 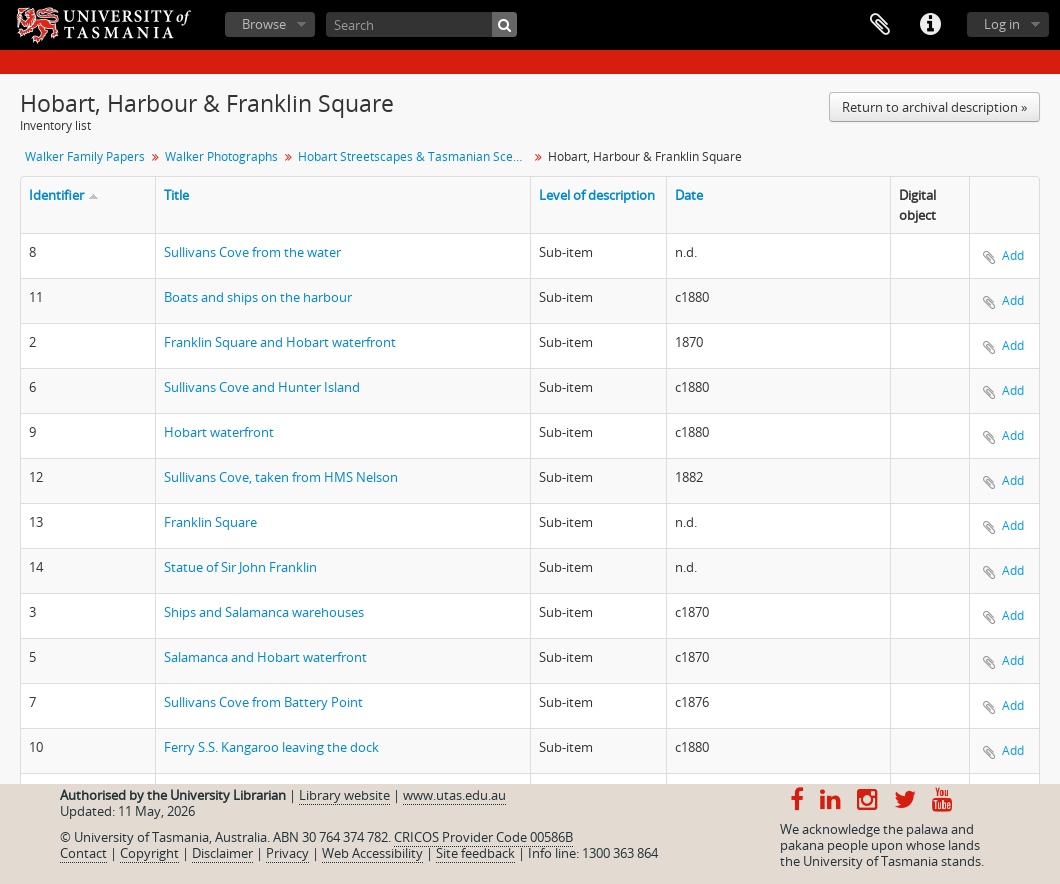 I want to click on Identifier, so click(x=56, y=195).